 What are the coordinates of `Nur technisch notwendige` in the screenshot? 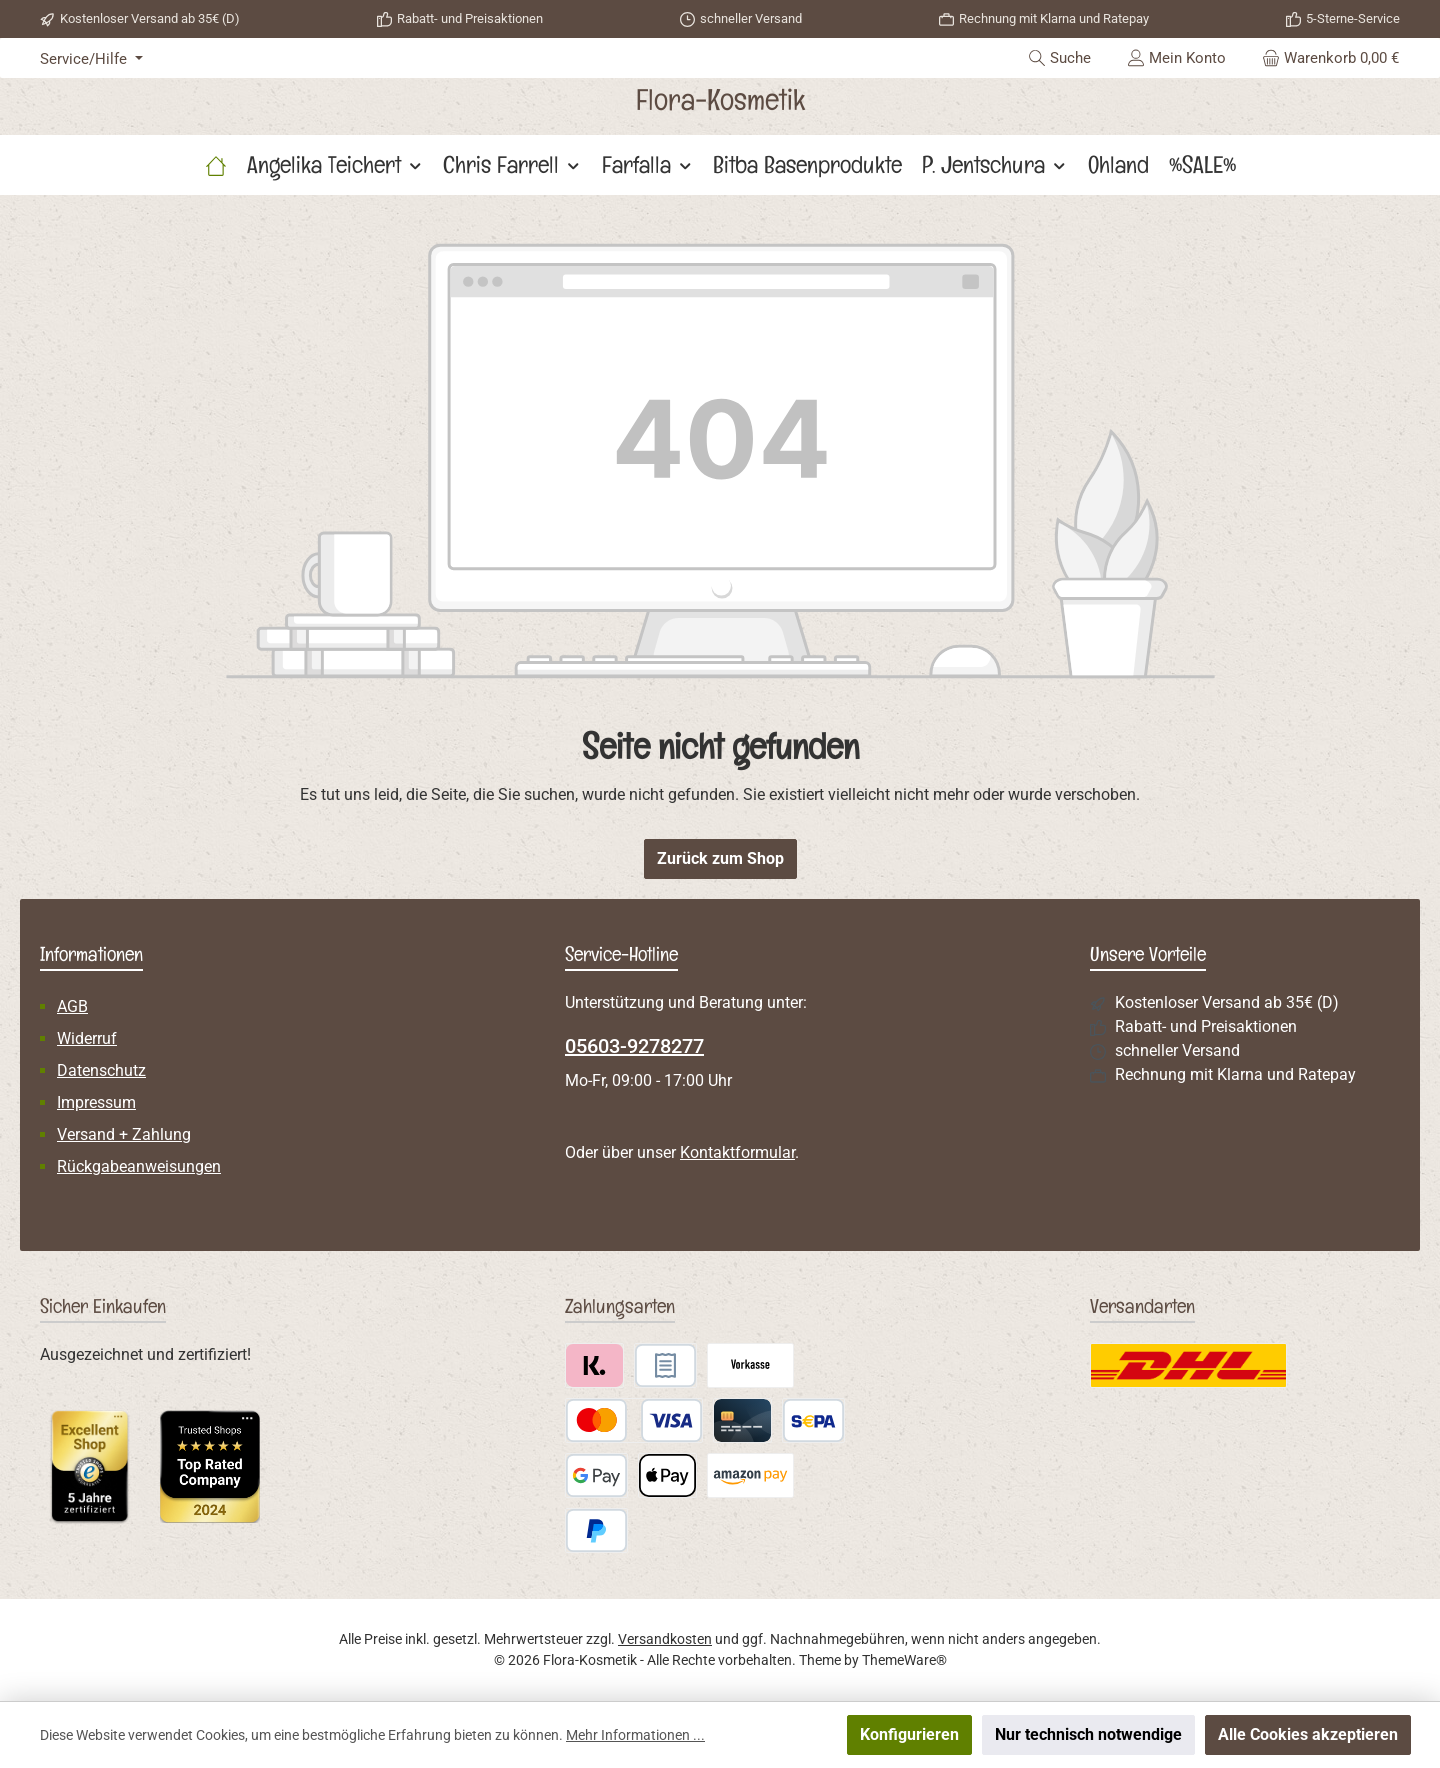 It's located at (1088, 1734).